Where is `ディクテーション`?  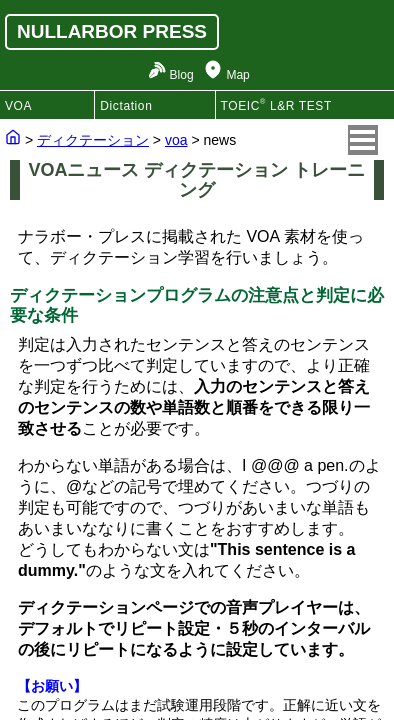
ディクテーション is located at coordinates (93, 140).